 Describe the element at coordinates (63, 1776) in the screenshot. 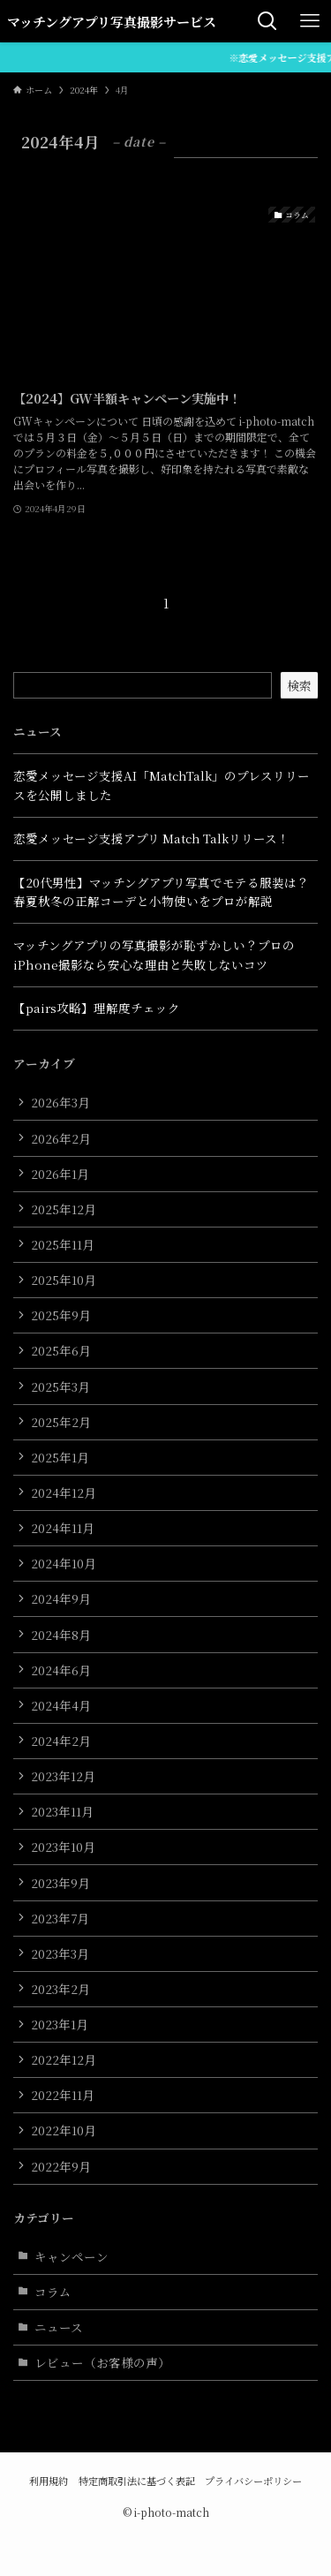

I see `2023年12月` at that location.